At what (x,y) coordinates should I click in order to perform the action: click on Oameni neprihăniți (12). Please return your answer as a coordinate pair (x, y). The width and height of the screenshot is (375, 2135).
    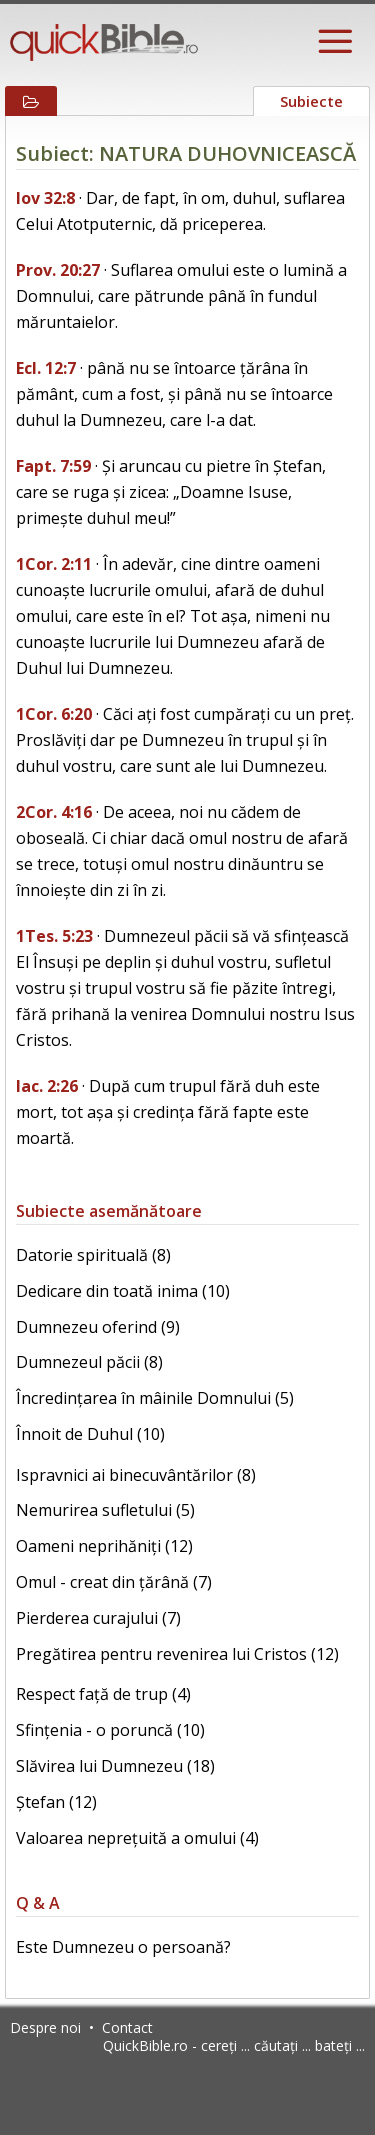
    Looking at the image, I should click on (104, 1546).